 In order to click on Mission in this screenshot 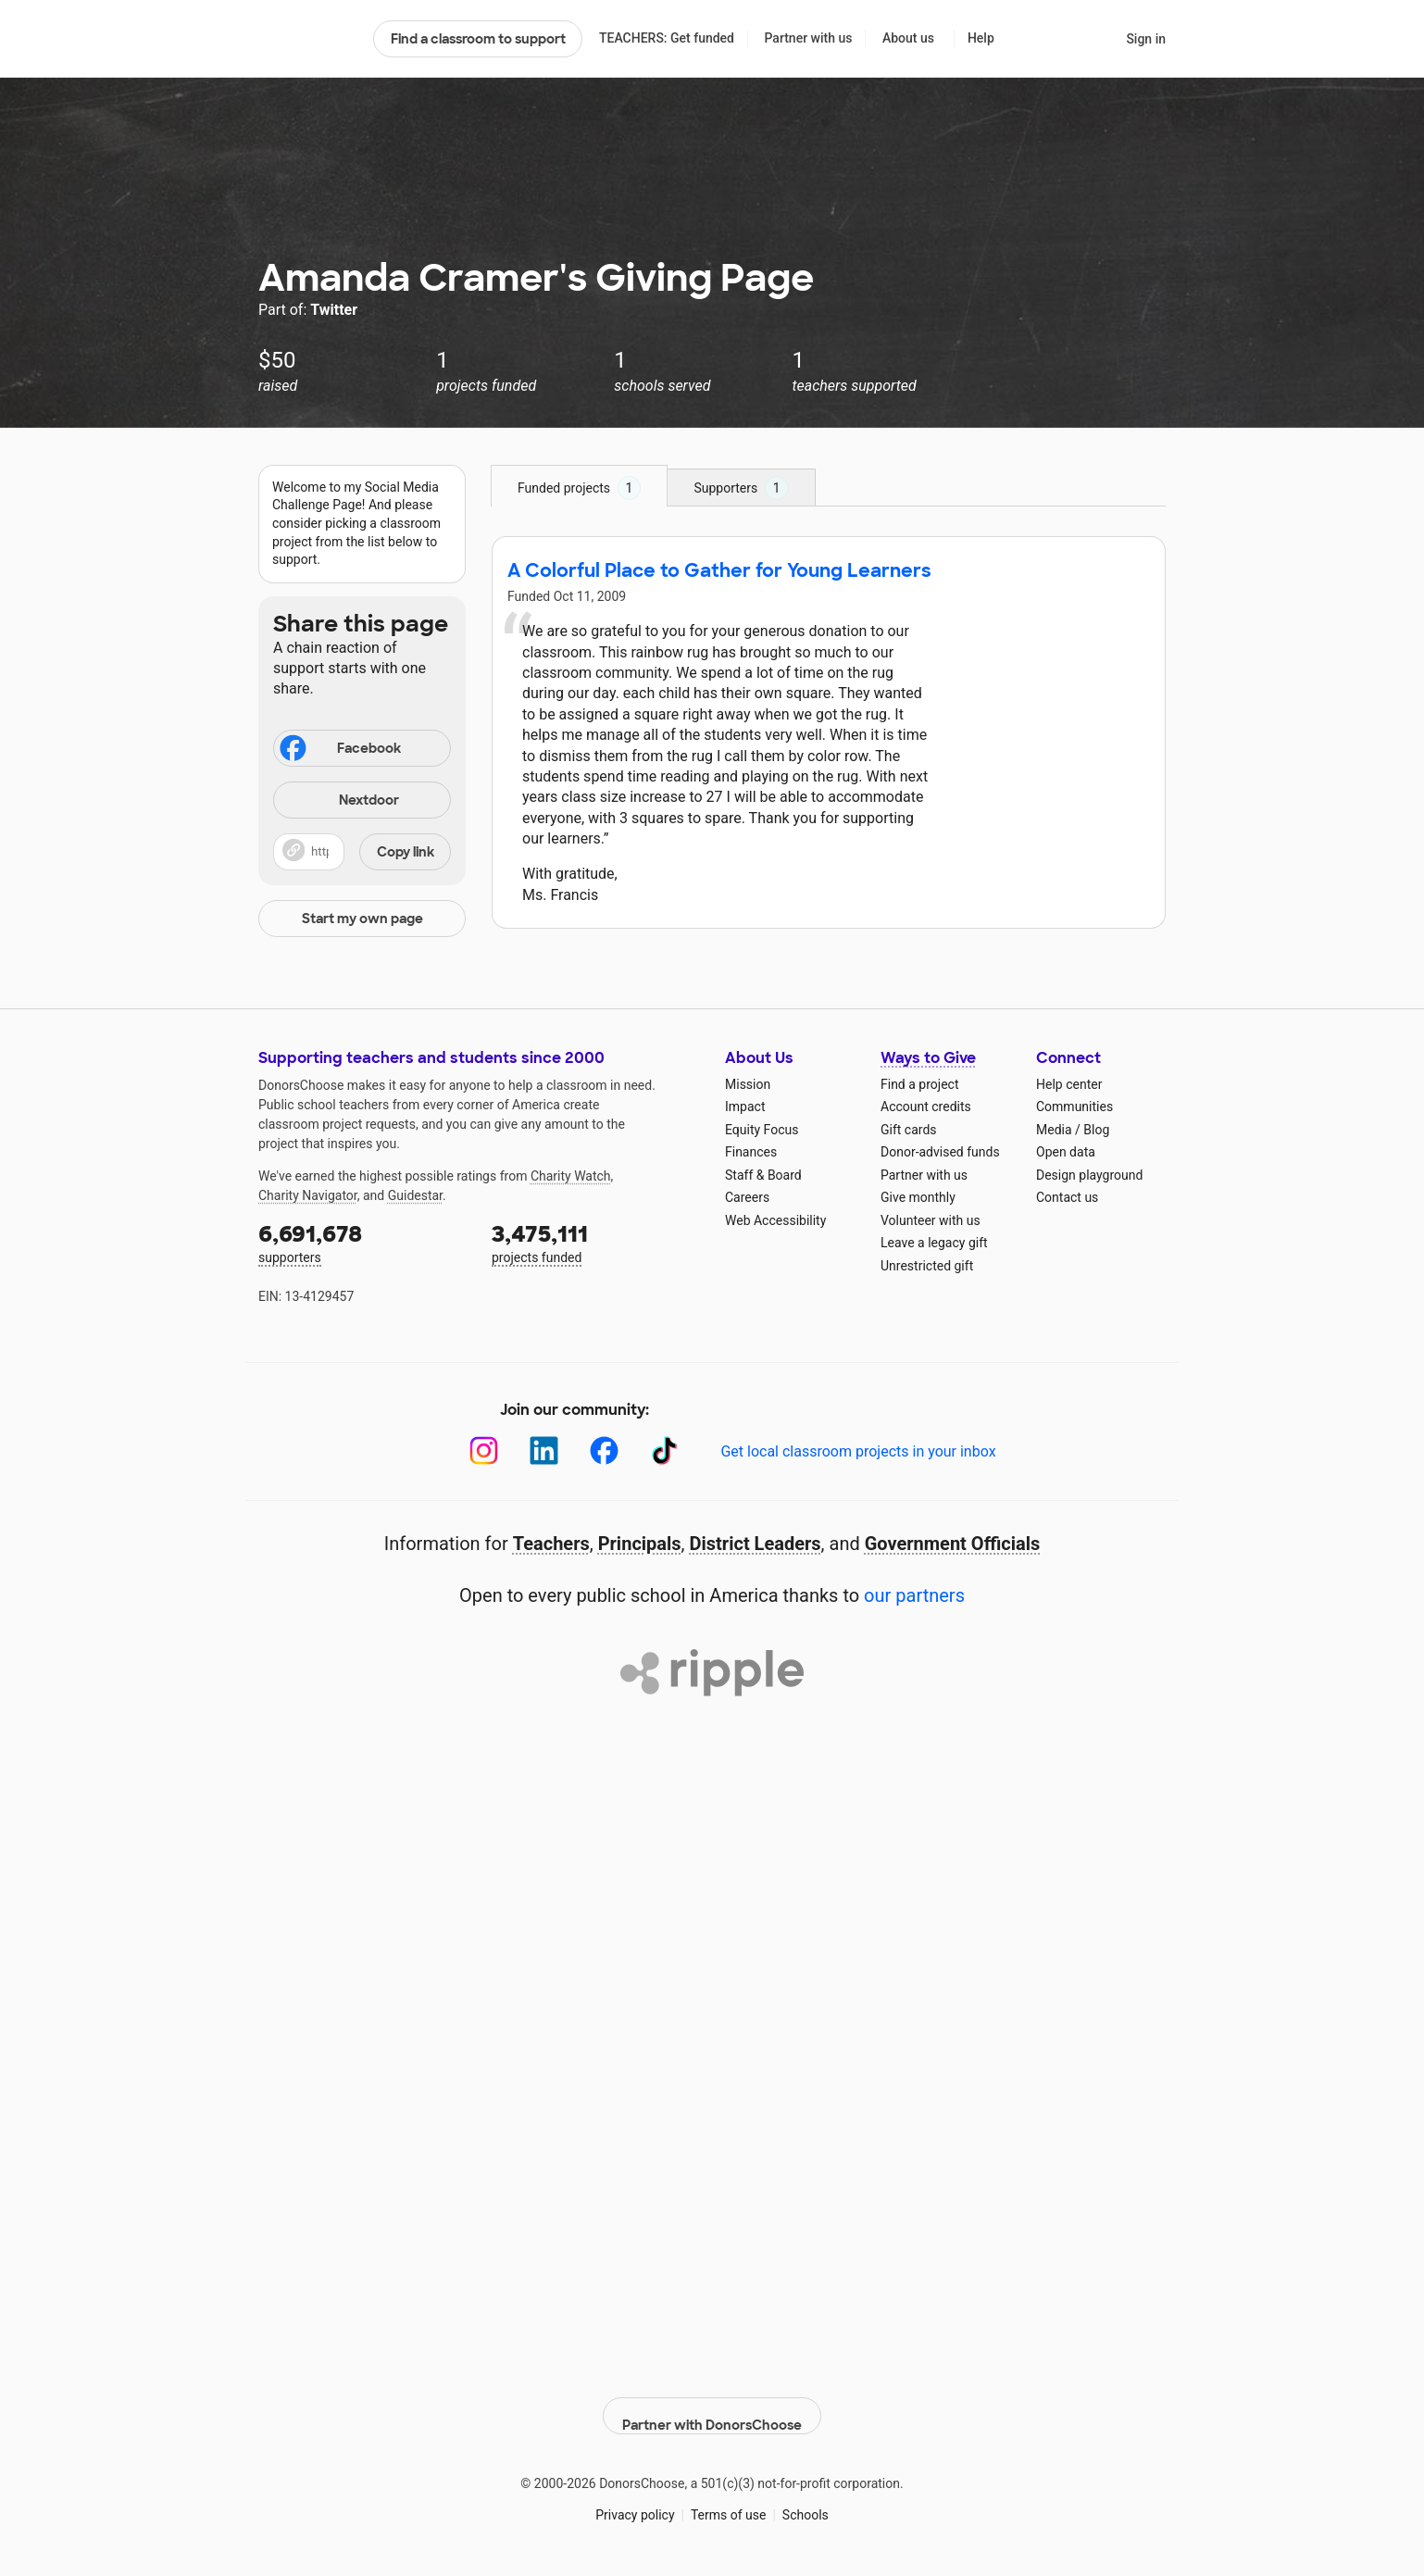, I will do `click(747, 1084)`.